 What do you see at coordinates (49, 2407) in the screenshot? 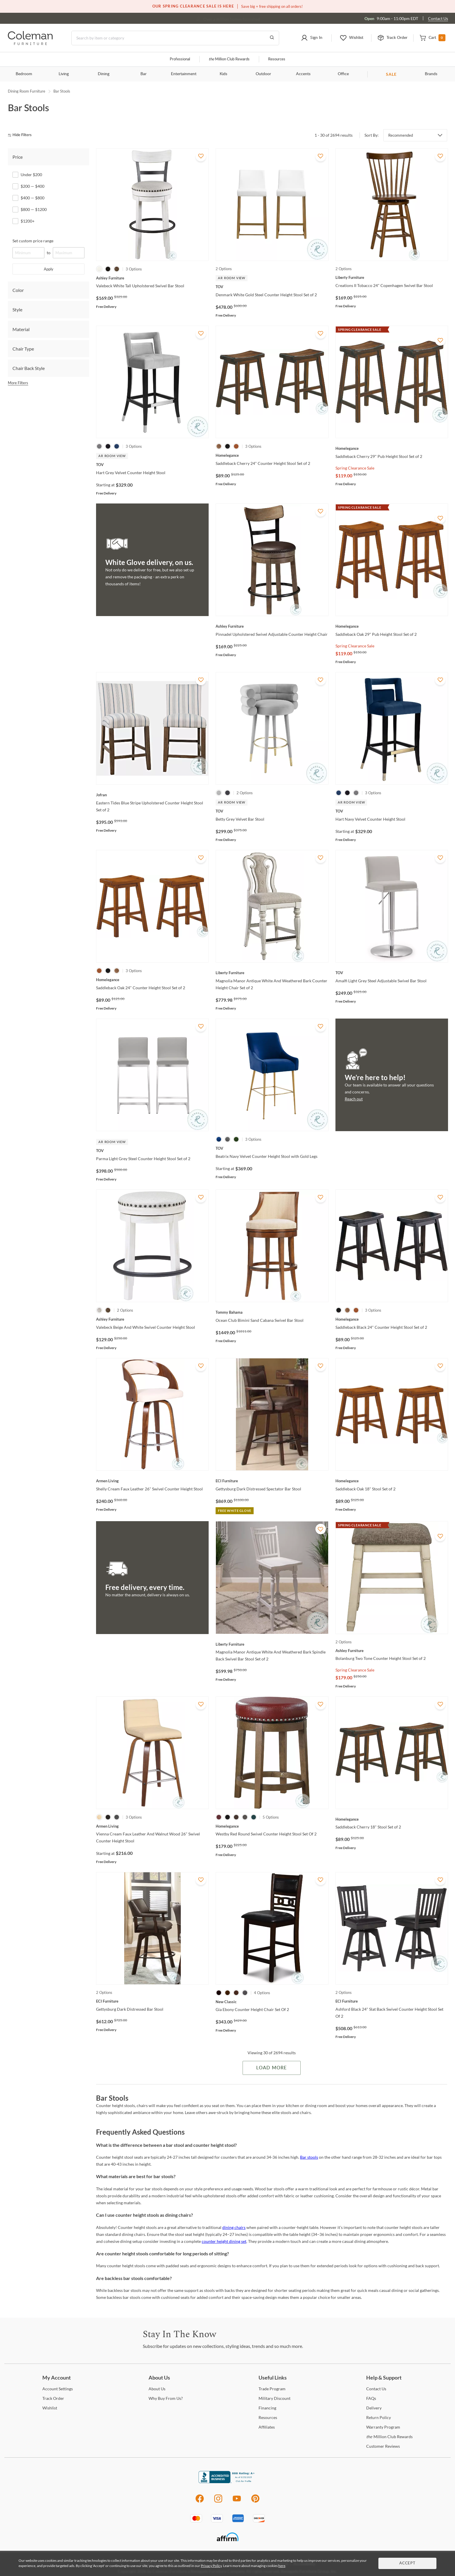
I see `[Wishlist]` at bounding box center [49, 2407].